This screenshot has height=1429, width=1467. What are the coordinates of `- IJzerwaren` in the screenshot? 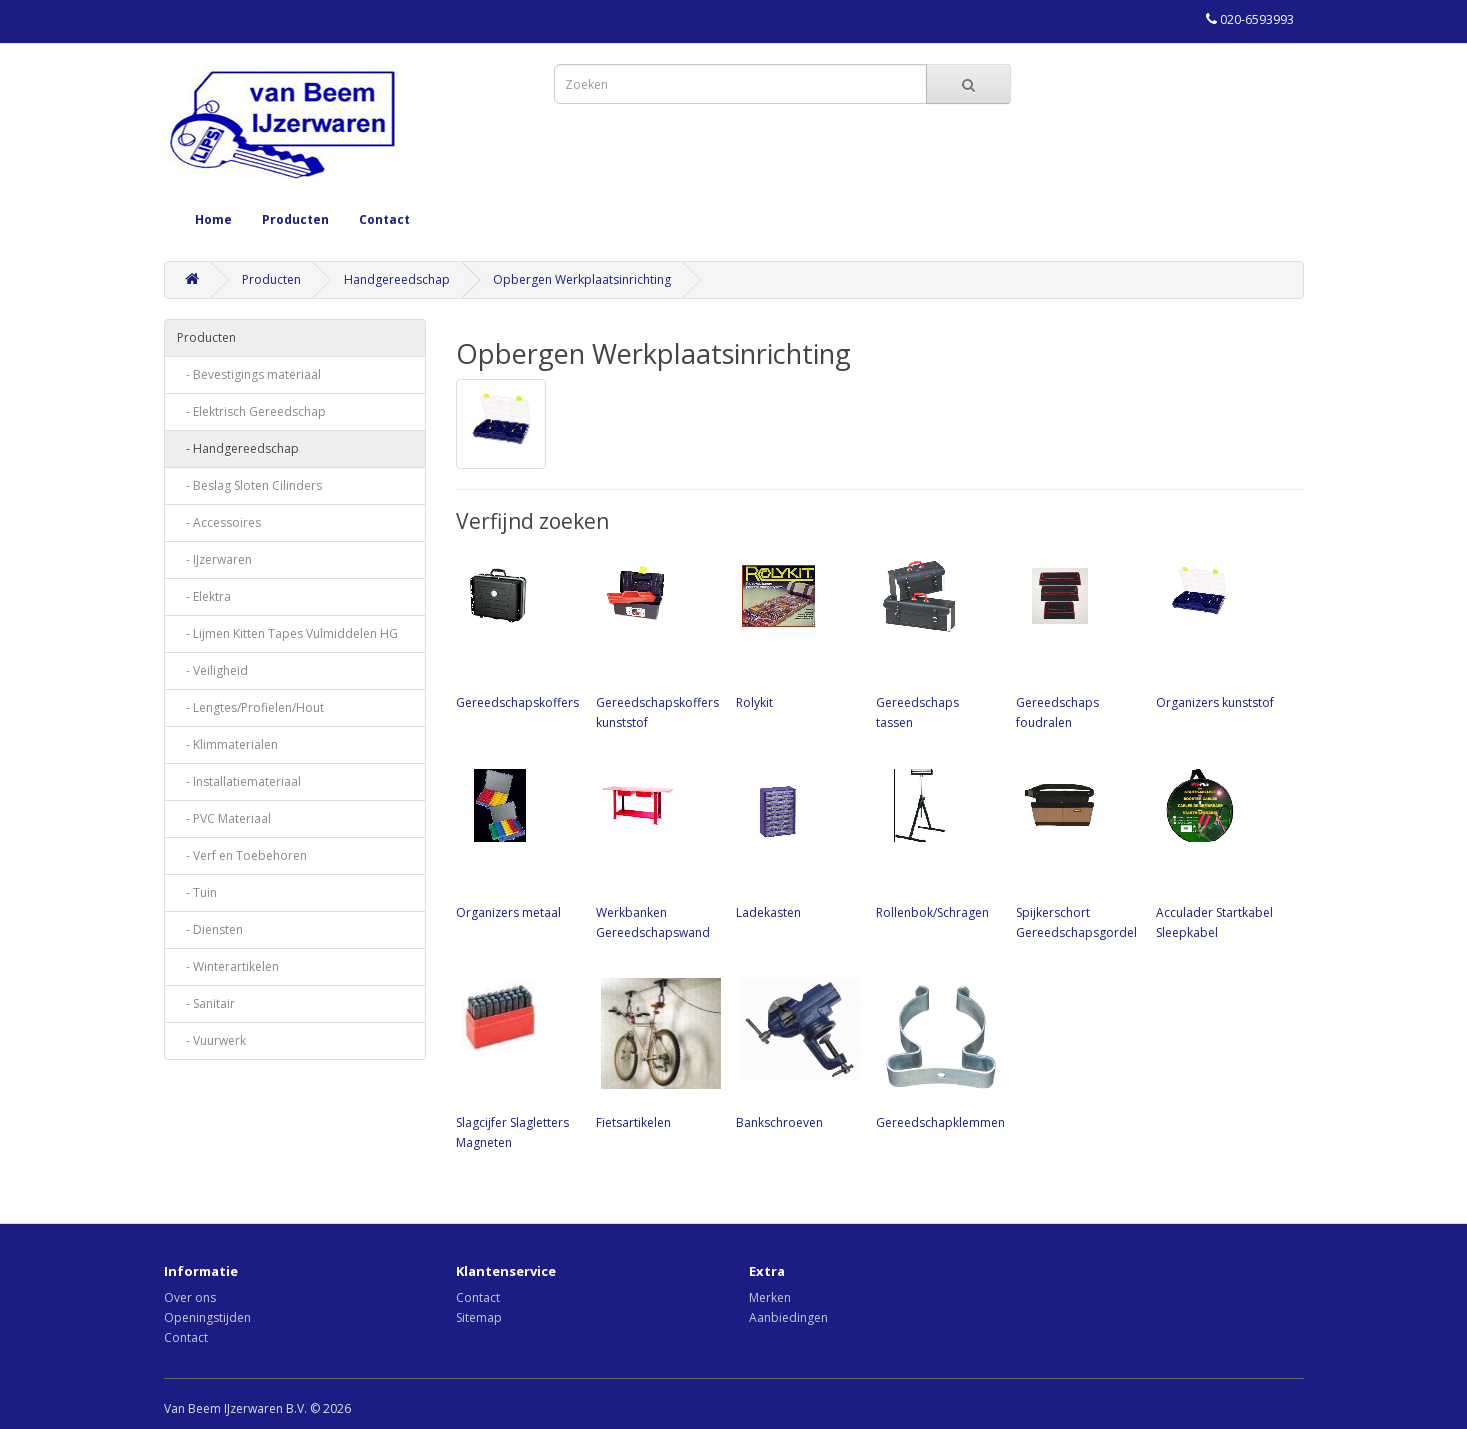 It's located at (214, 559).